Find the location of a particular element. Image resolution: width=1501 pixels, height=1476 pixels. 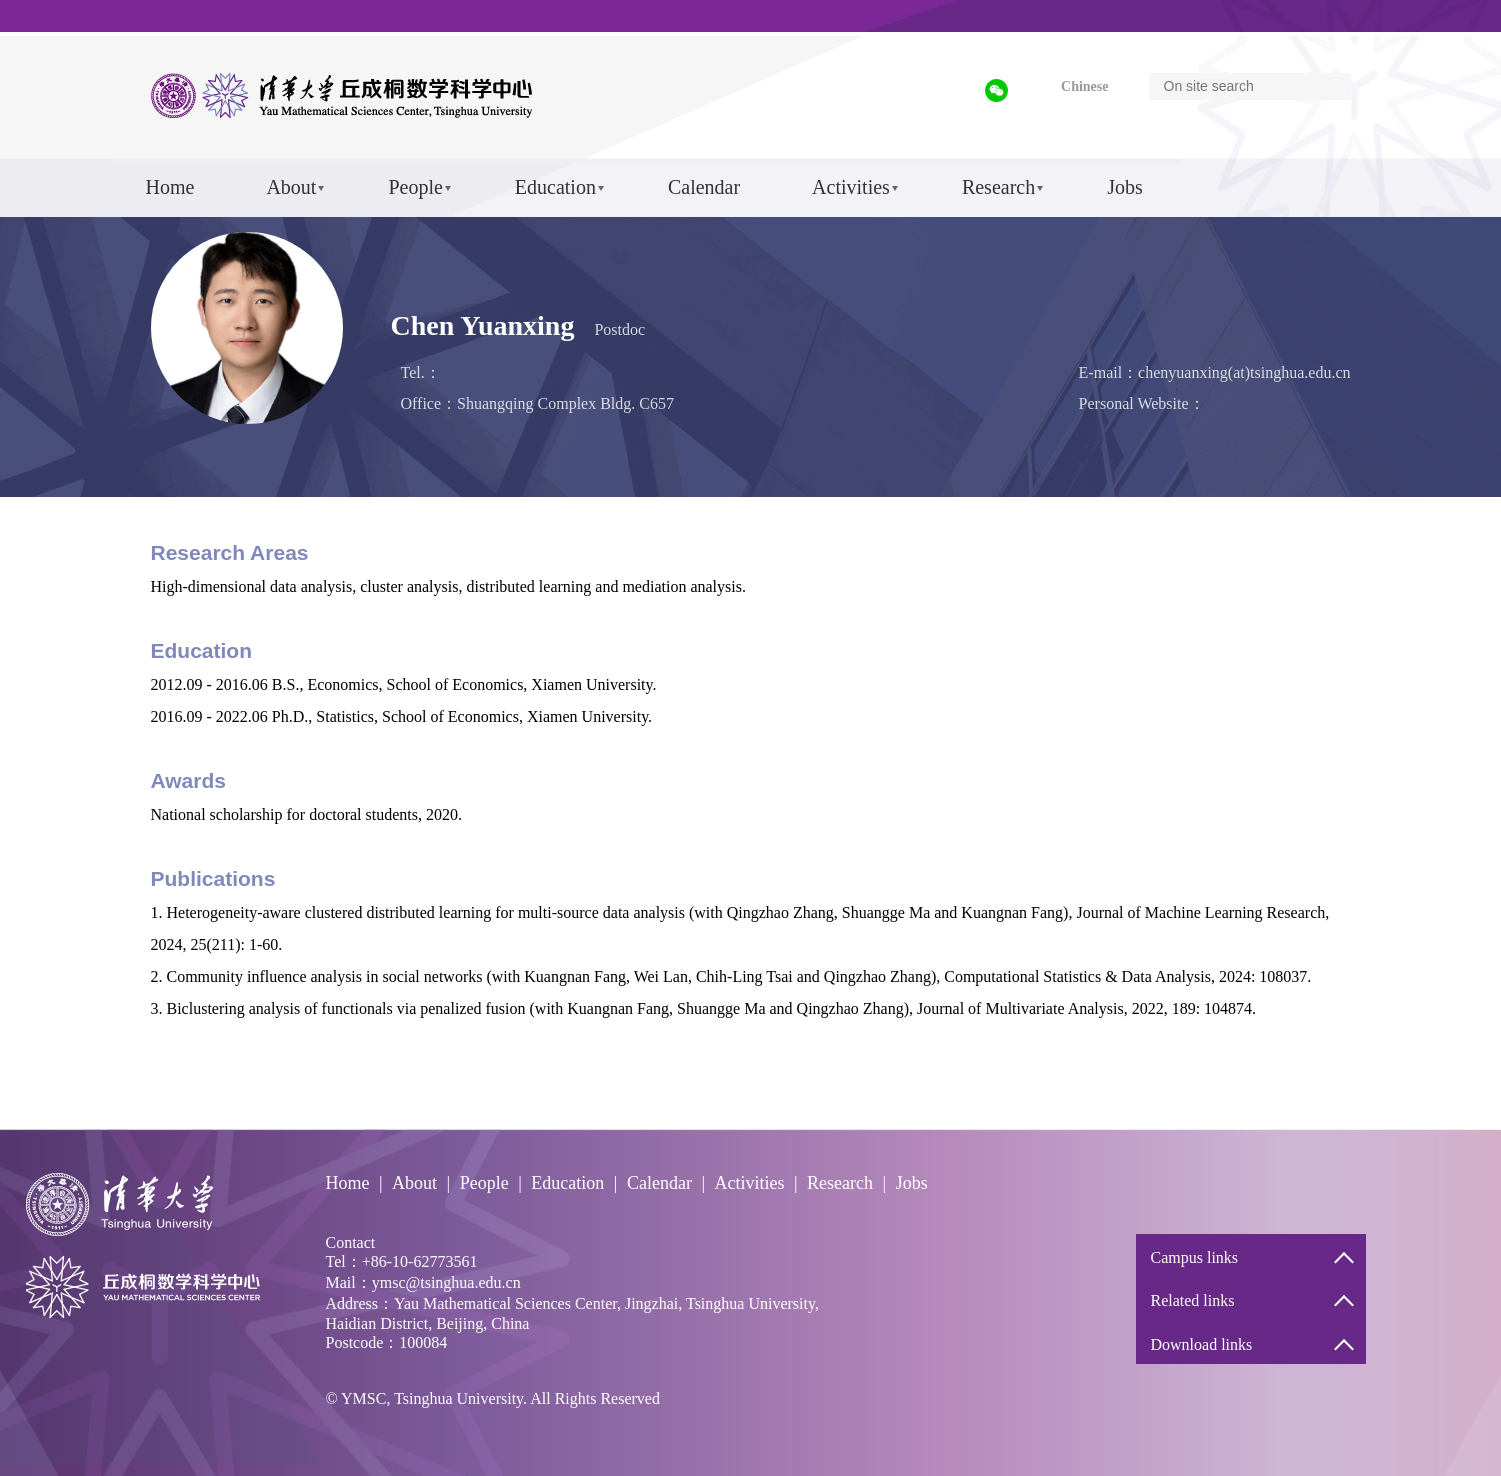

About is located at coordinates (291, 187).